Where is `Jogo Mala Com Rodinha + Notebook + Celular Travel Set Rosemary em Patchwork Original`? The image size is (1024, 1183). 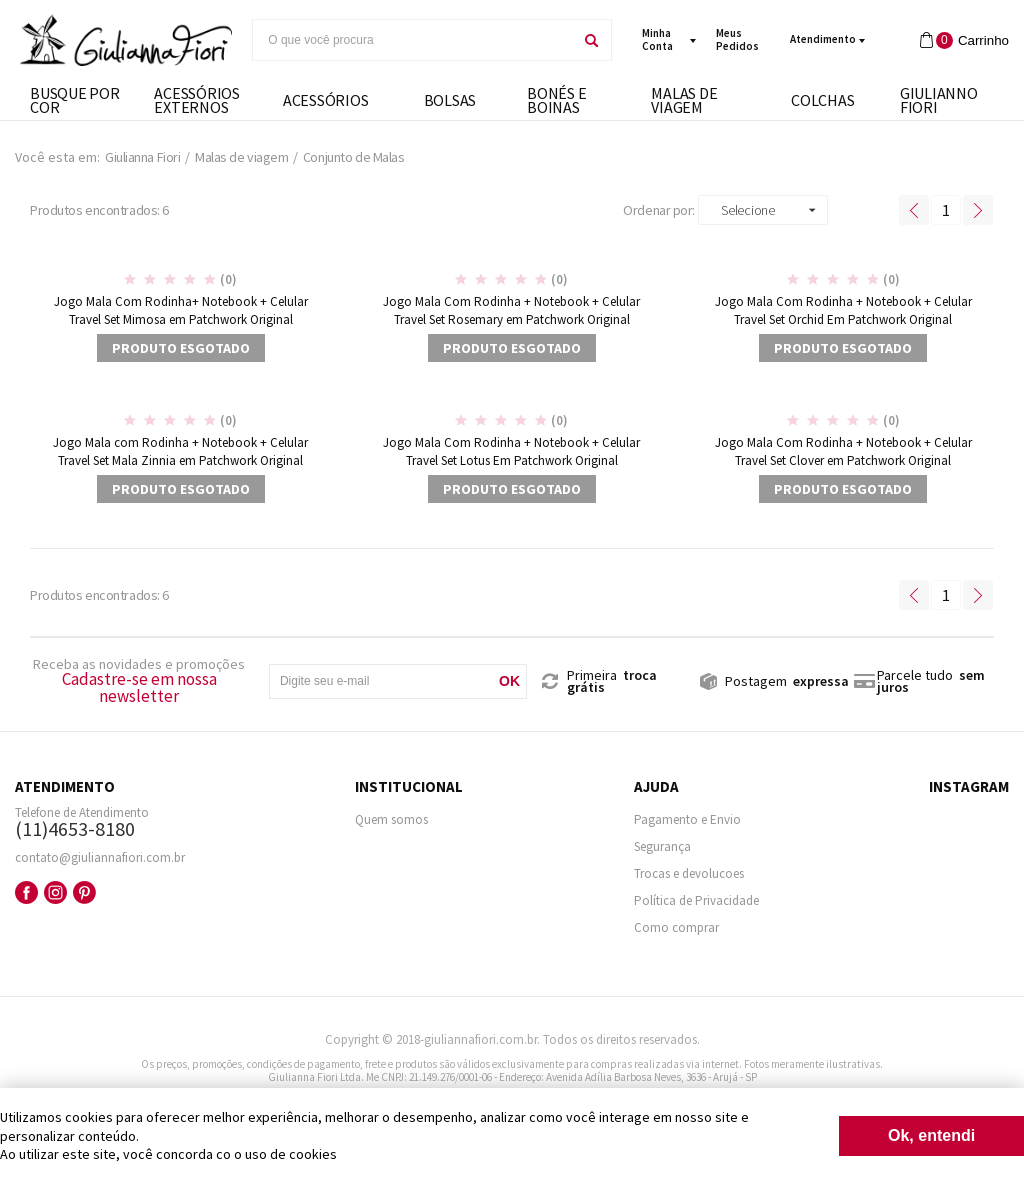 Jogo Mala Com Rodinha + Notebook + Celular Travel Set Rosemary em Patchwork Original is located at coordinates (511, 310).